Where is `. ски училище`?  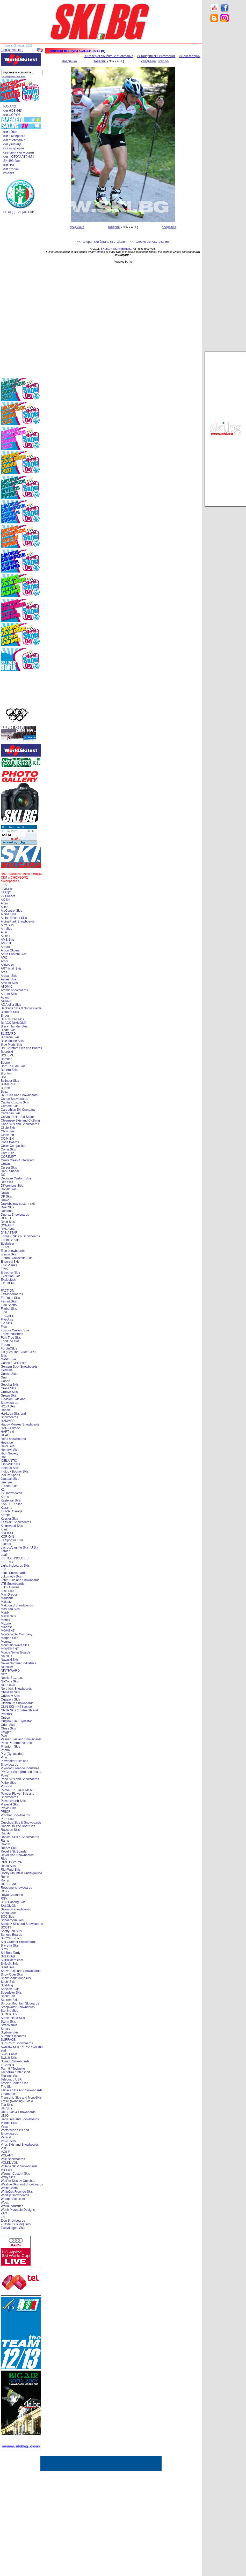
. ски училище is located at coordinates (11, 144).